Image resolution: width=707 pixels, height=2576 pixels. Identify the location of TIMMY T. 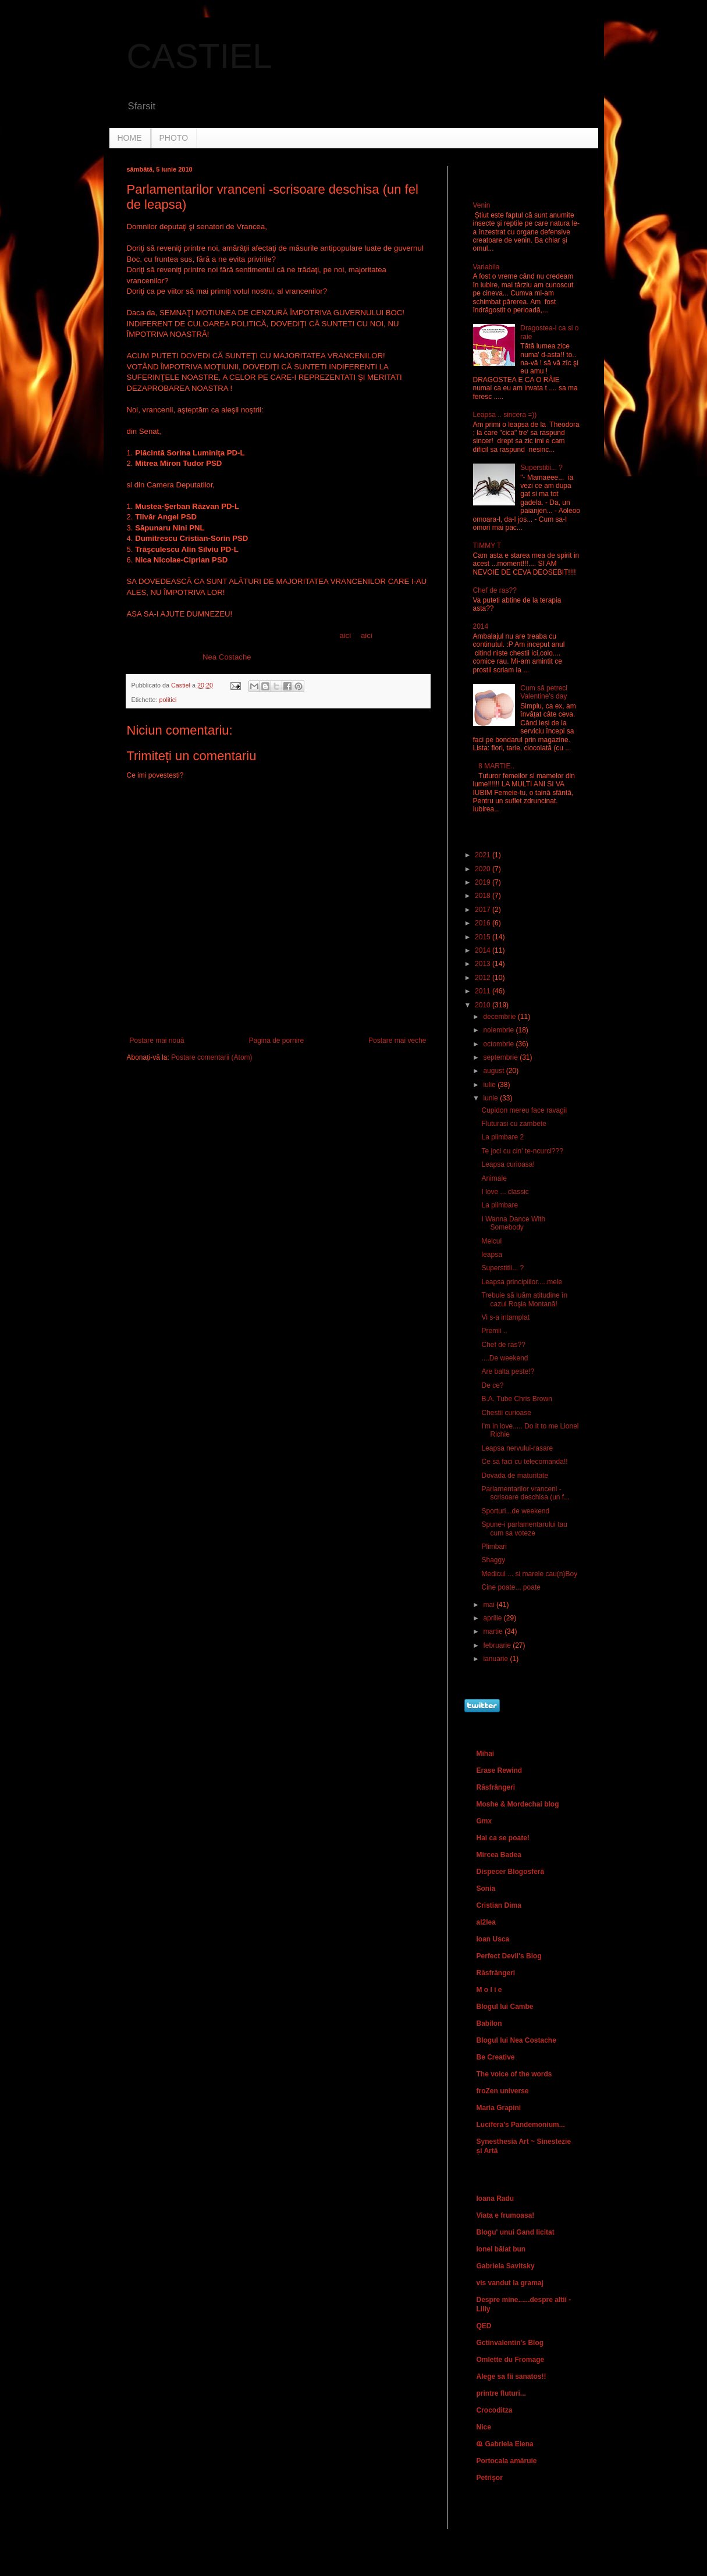
(487, 545).